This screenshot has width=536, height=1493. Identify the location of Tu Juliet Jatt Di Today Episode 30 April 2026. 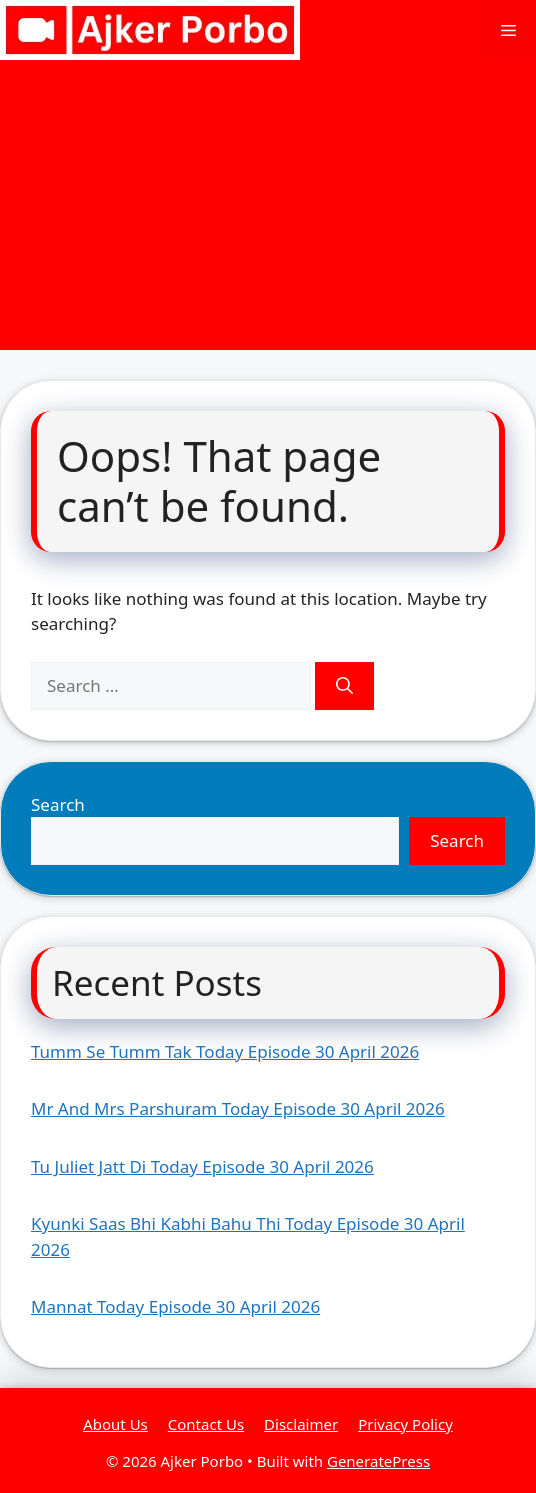
(202, 1166).